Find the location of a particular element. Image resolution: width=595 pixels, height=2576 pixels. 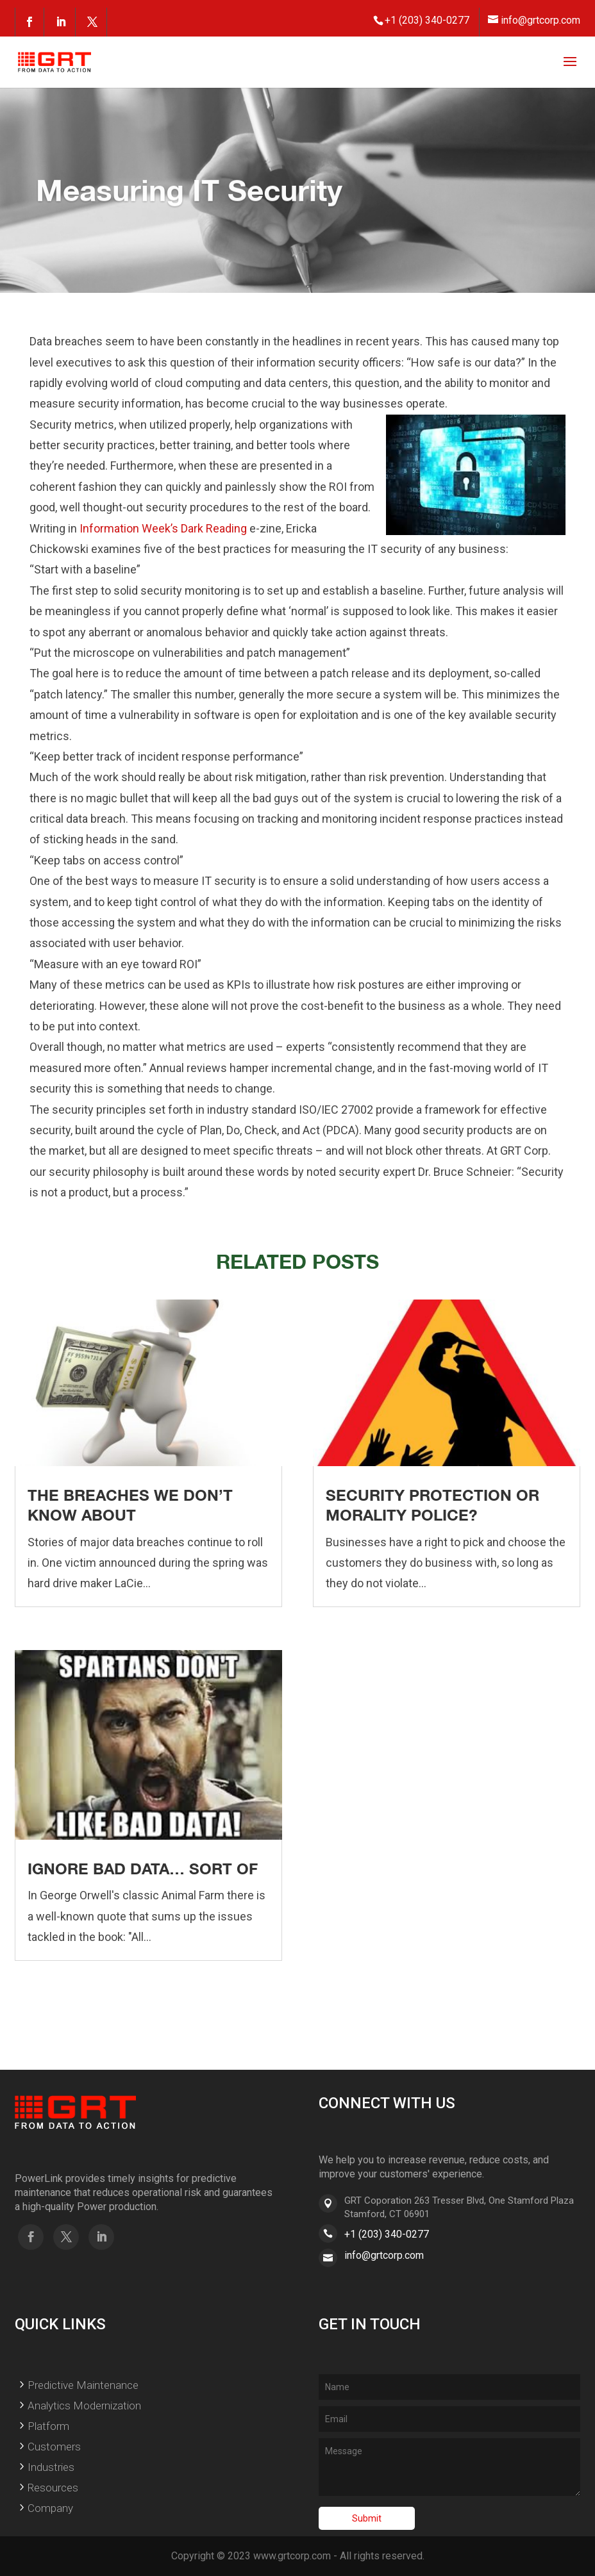

Information Week’s Dark Reading is located at coordinates (163, 528).